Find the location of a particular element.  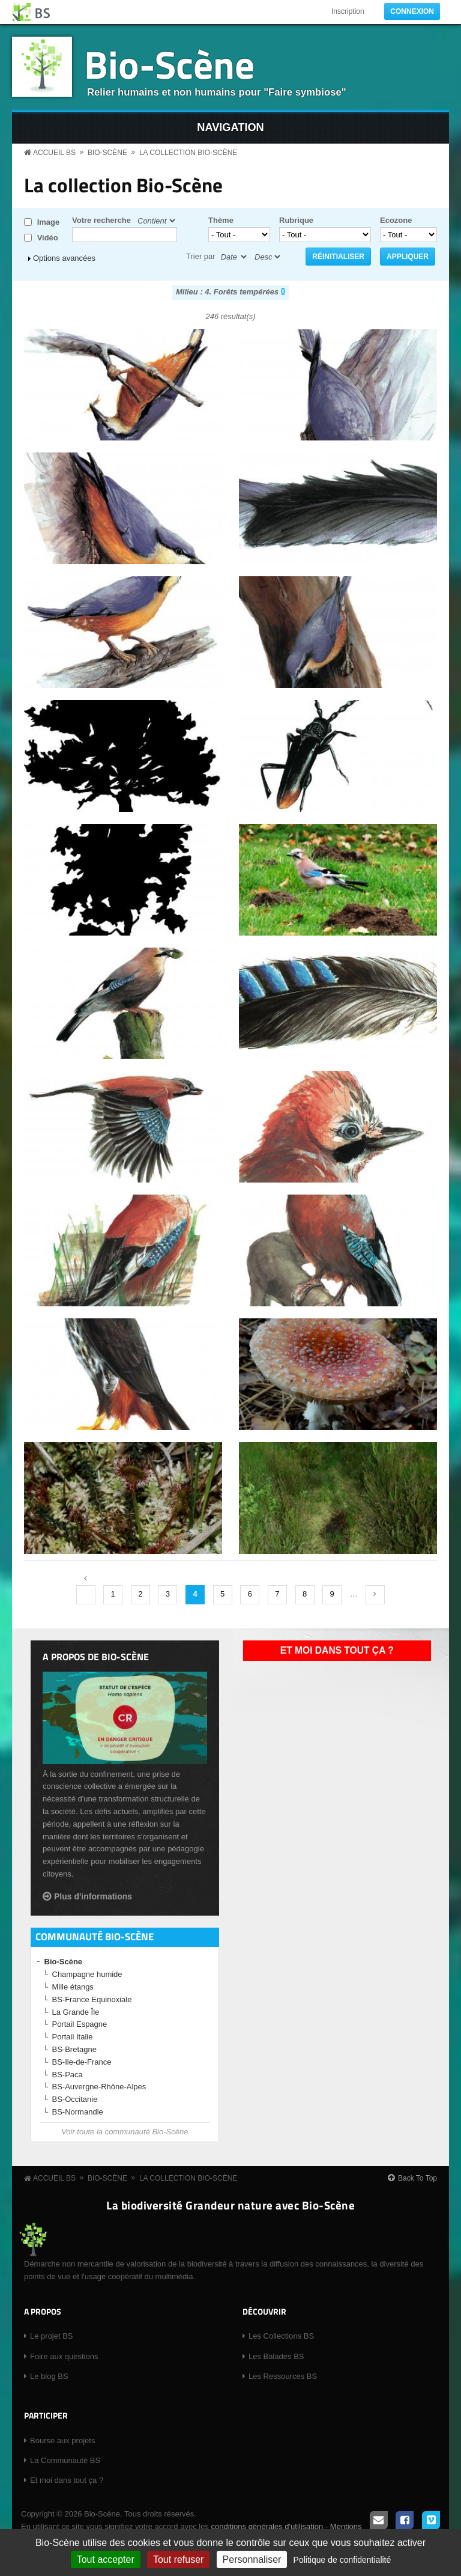

BS-France Equinoxiale is located at coordinates (92, 1999).